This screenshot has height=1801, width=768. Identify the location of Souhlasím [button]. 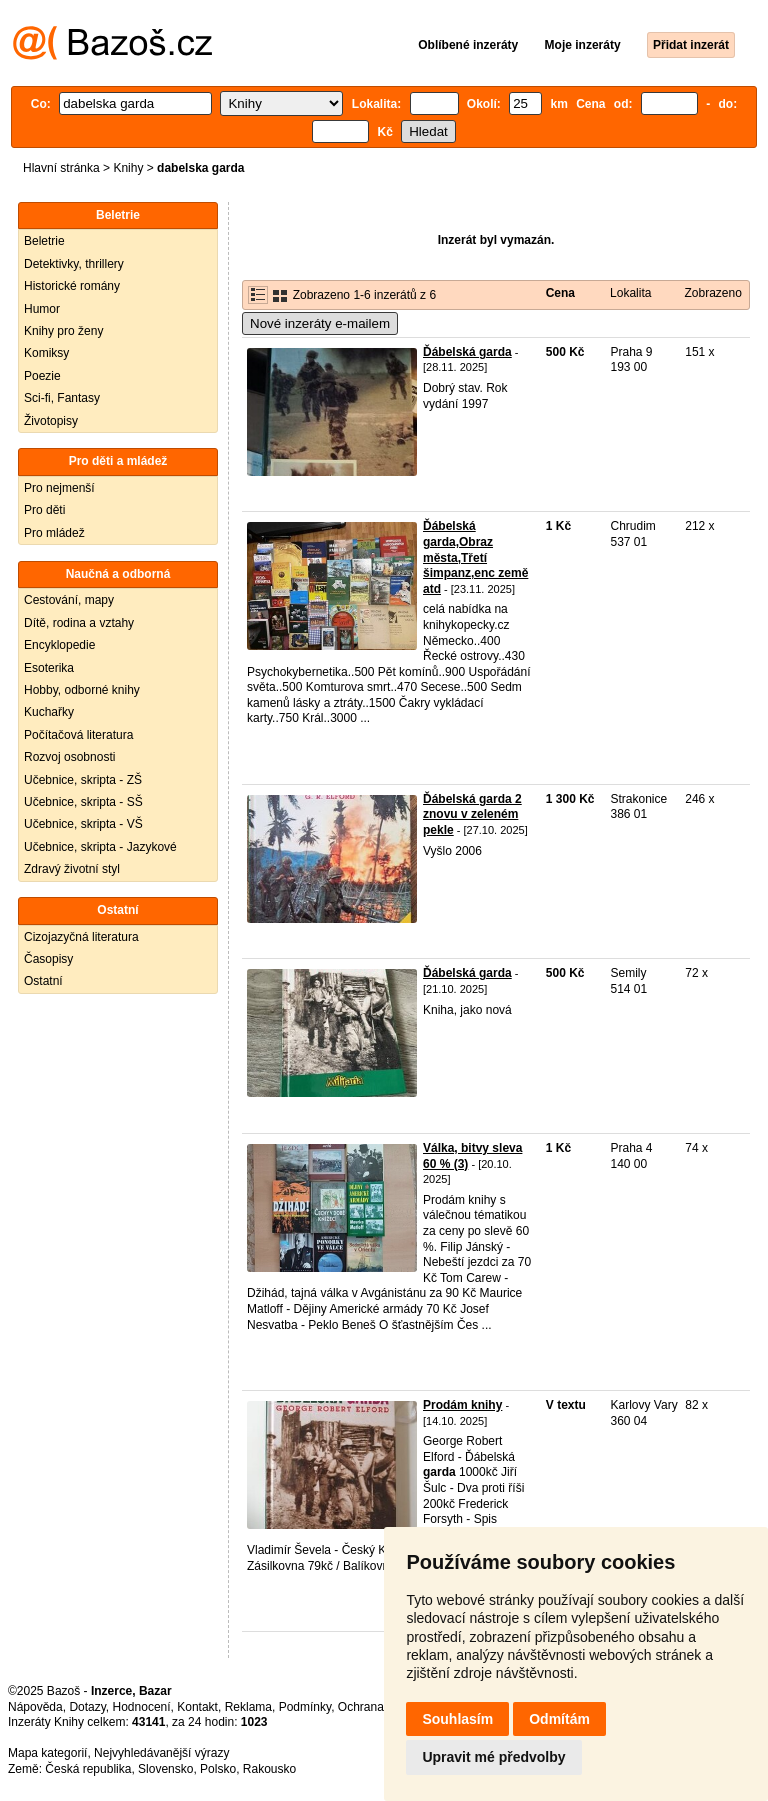
(457, 1719).